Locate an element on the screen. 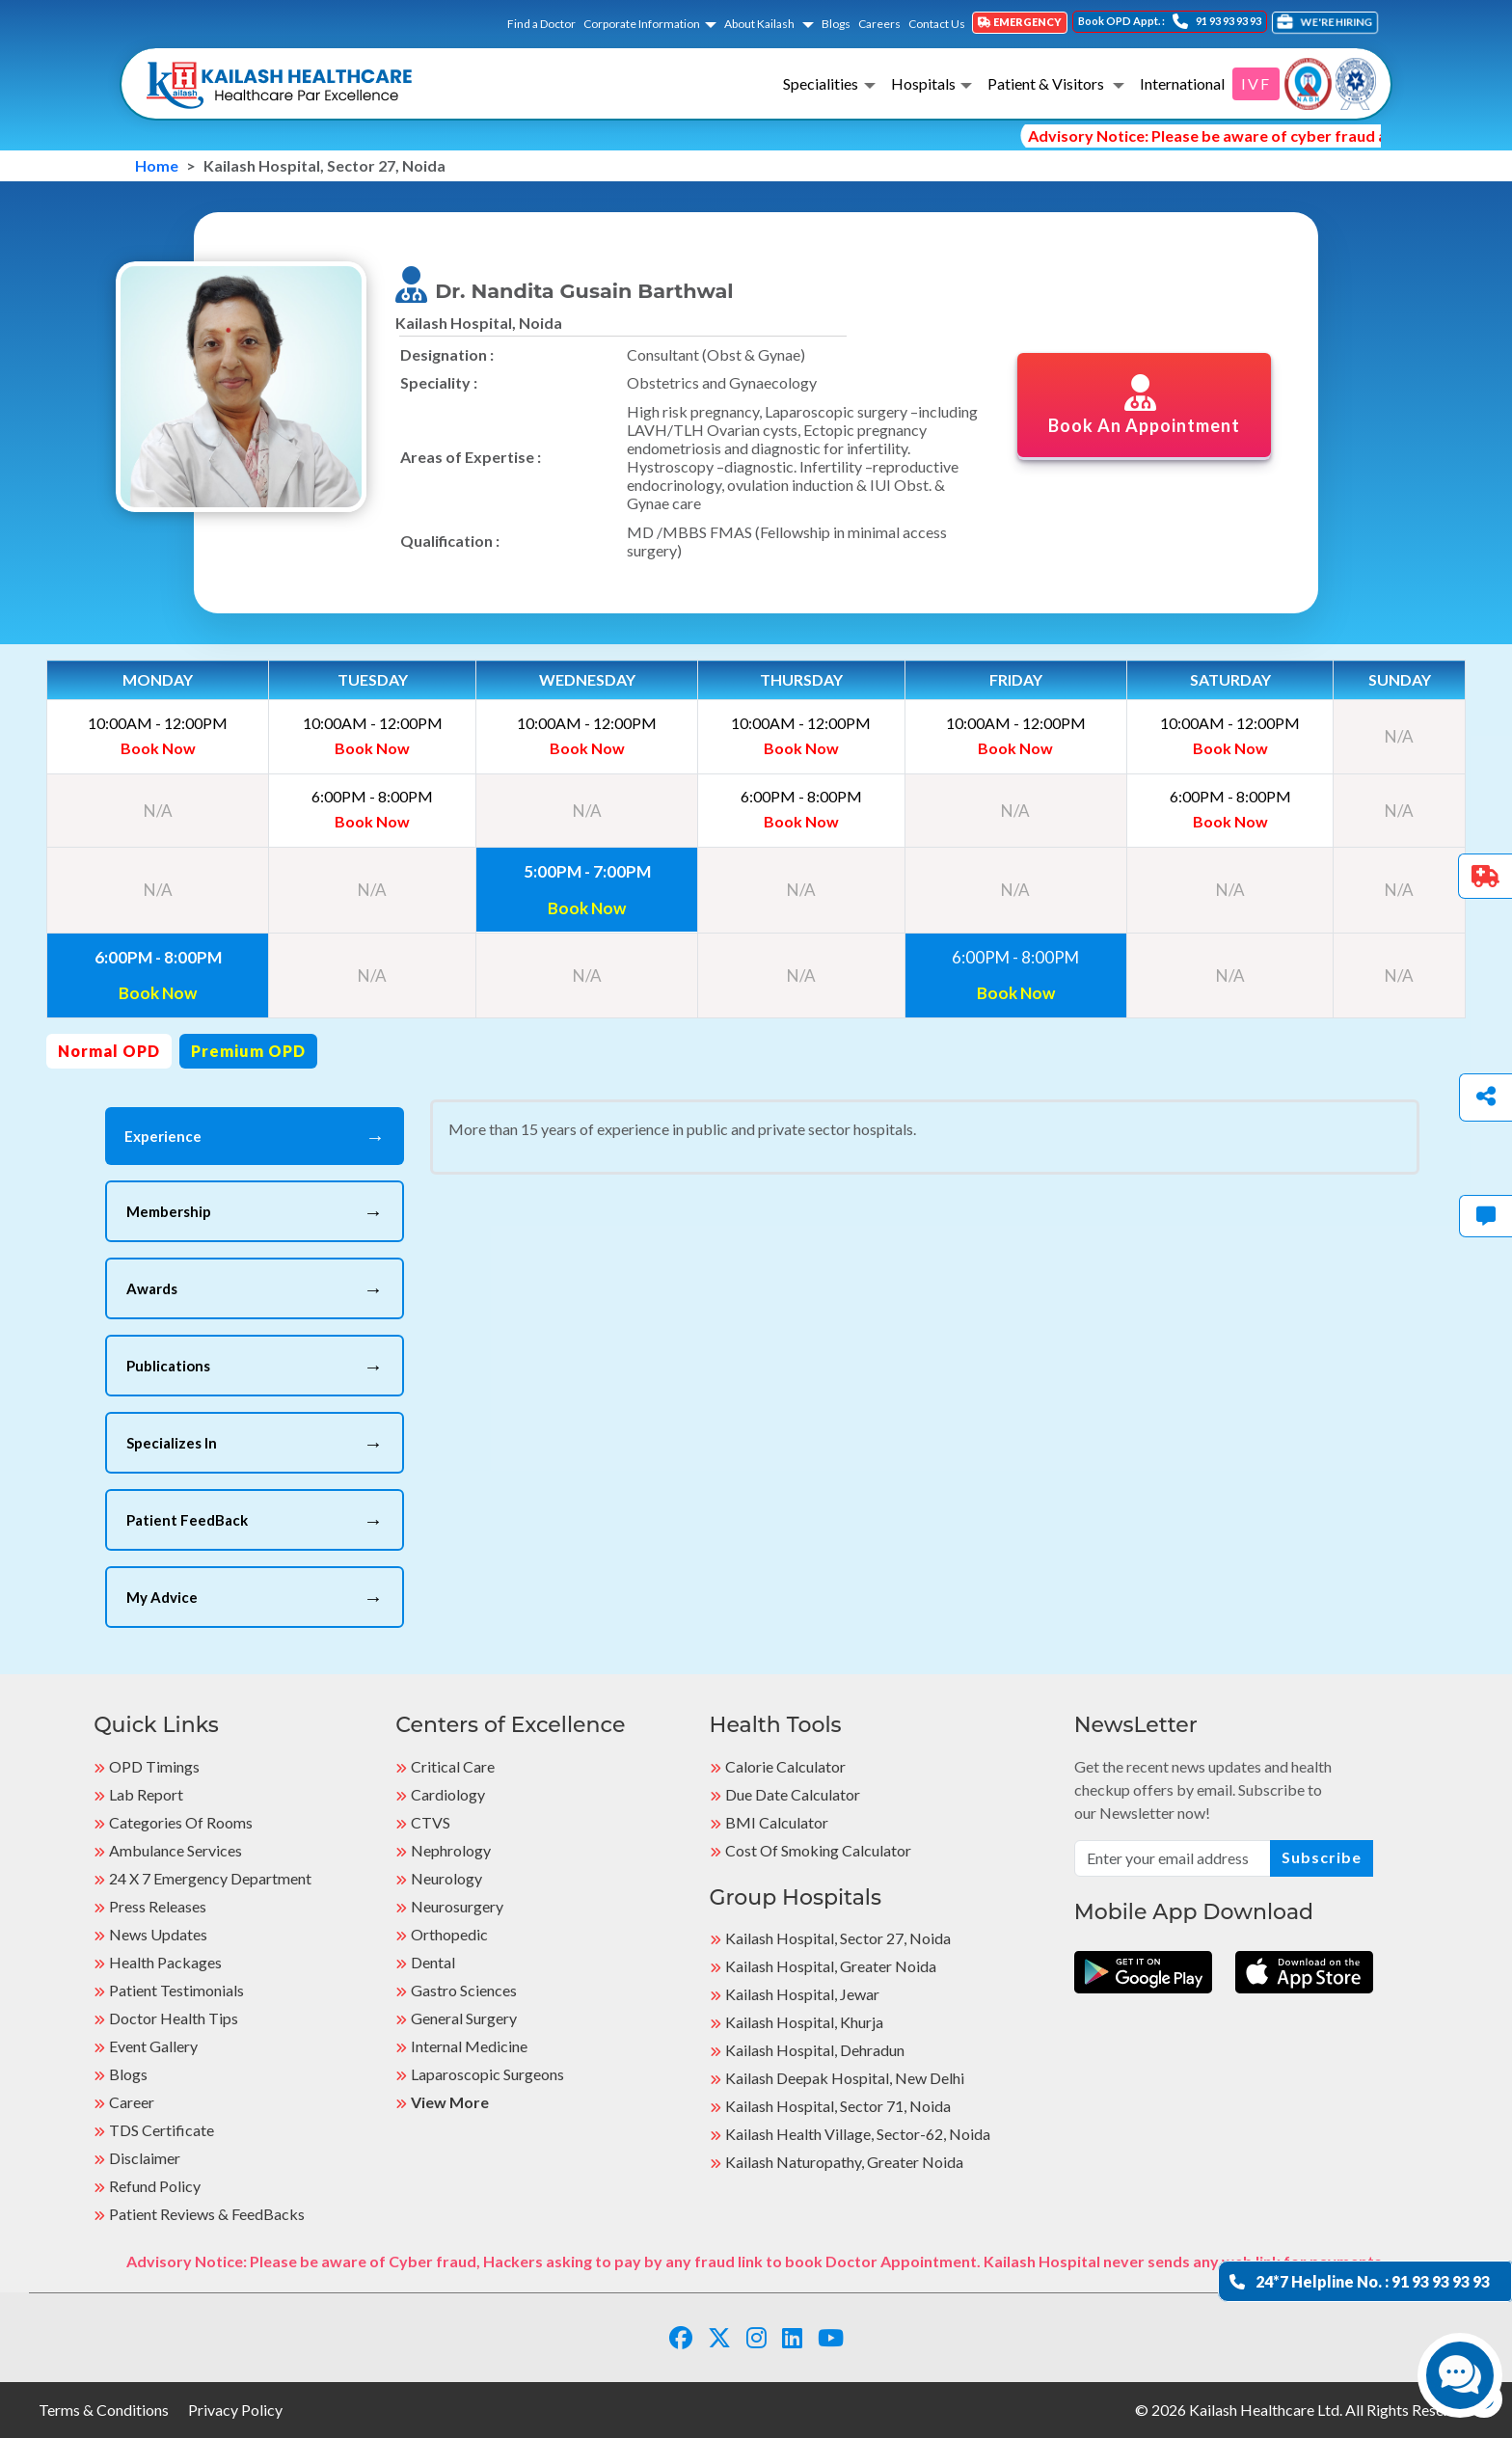 The width and height of the screenshot is (1512, 2438). Membership [tab] is located at coordinates (254, 1211).